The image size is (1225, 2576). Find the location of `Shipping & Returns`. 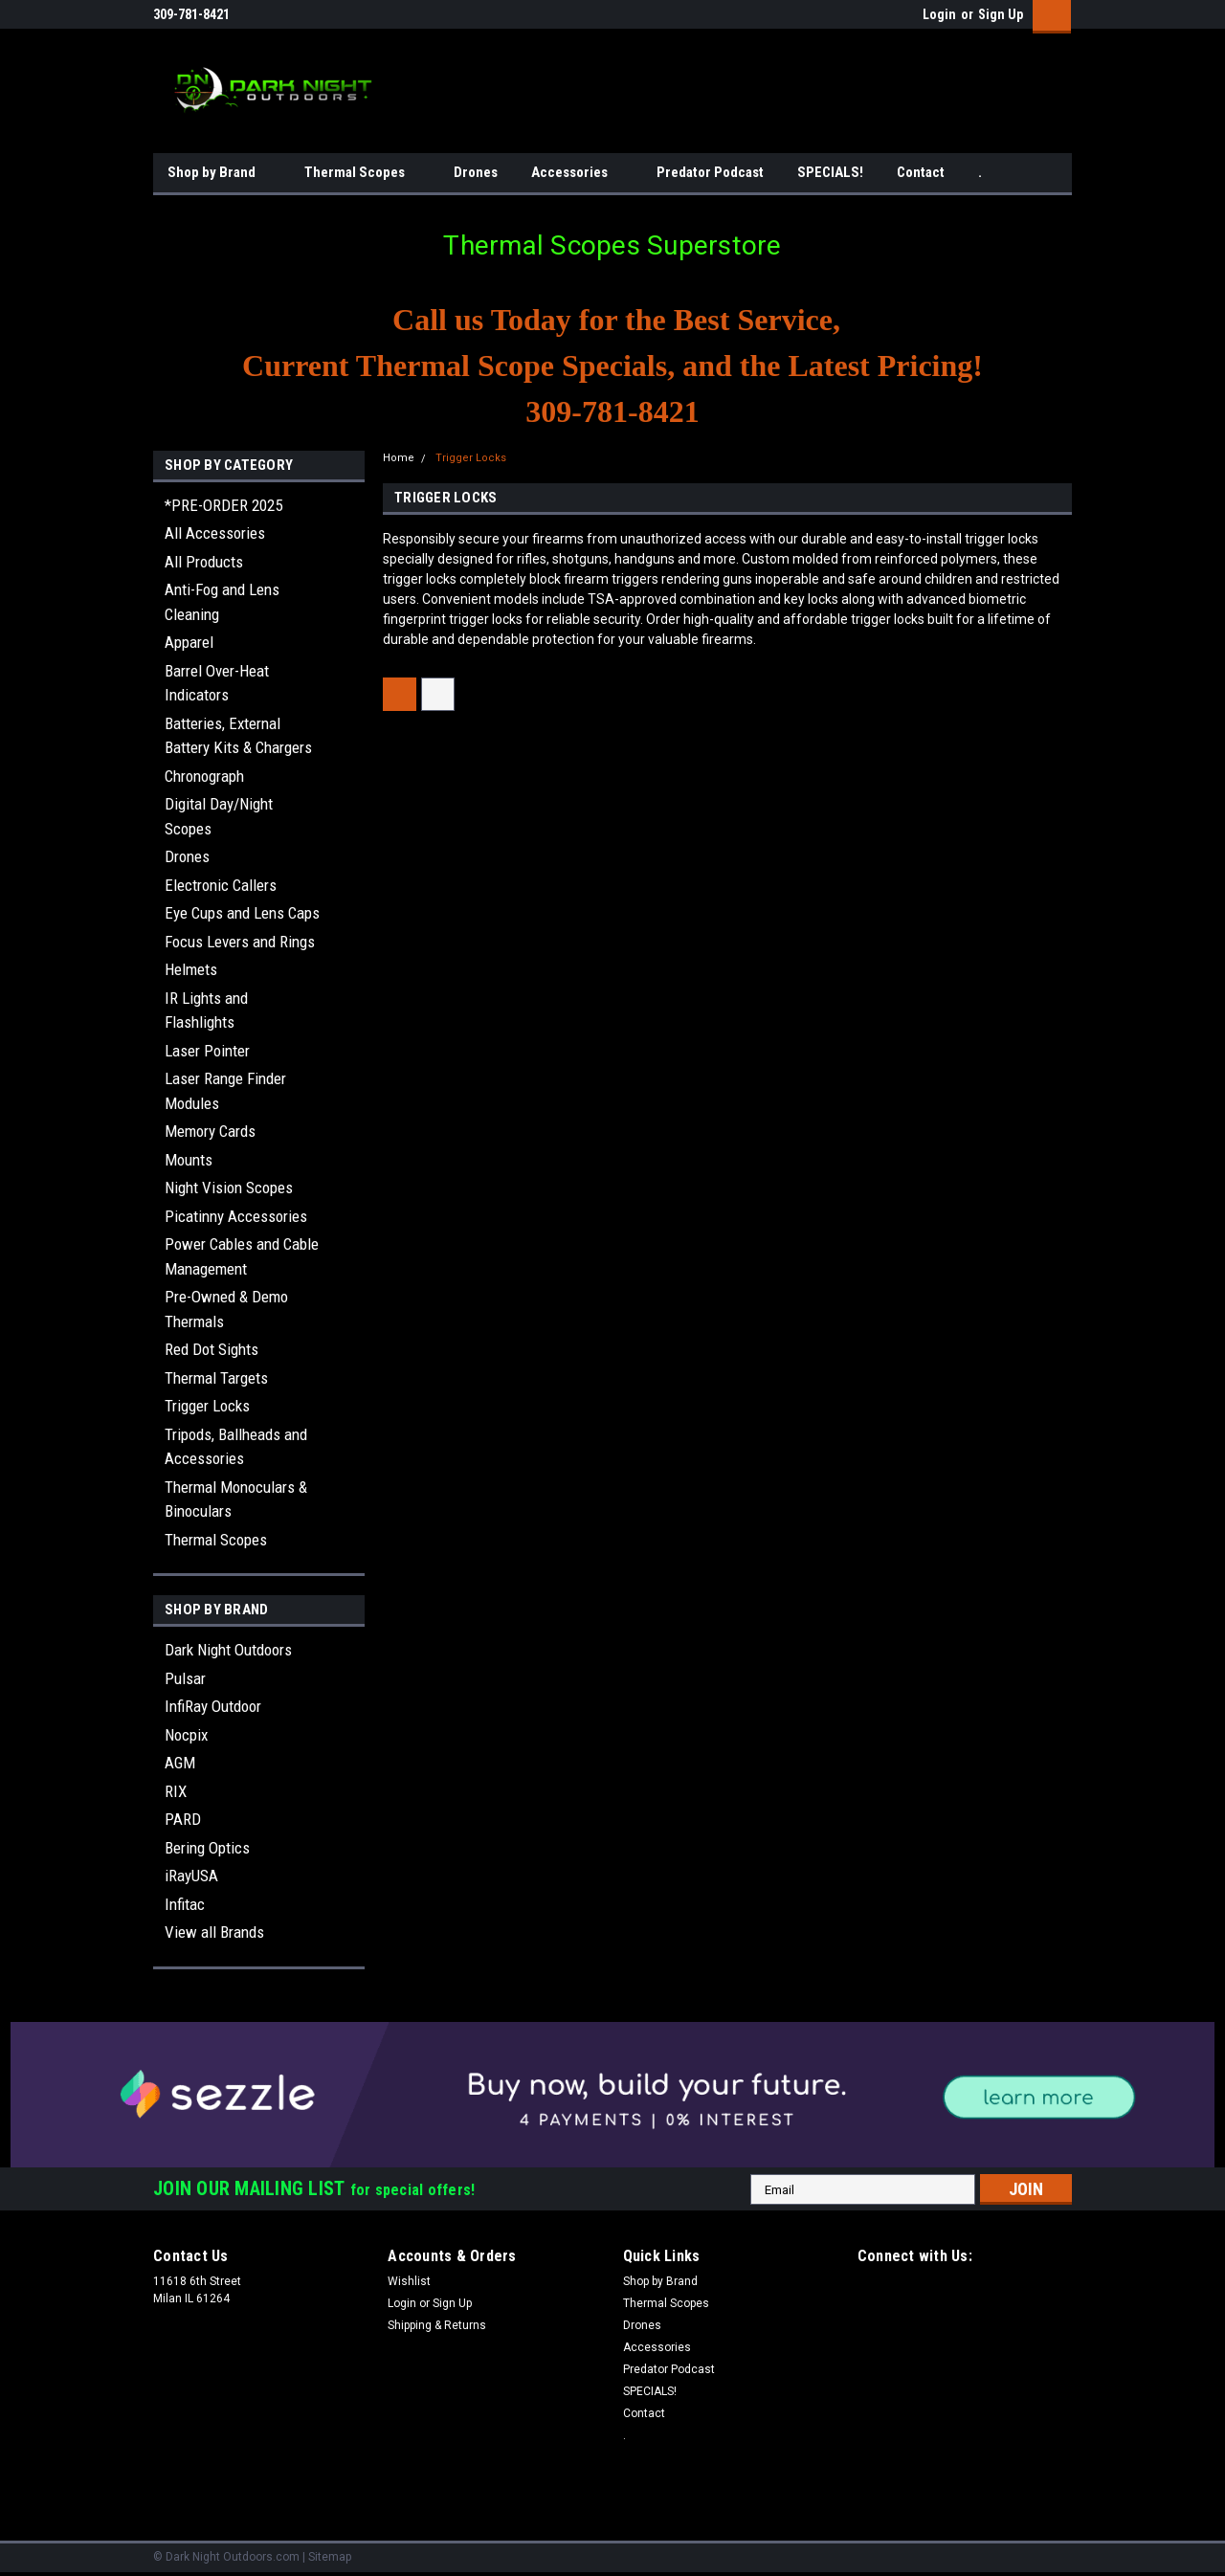

Shipping & Returns is located at coordinates (437, 2325).